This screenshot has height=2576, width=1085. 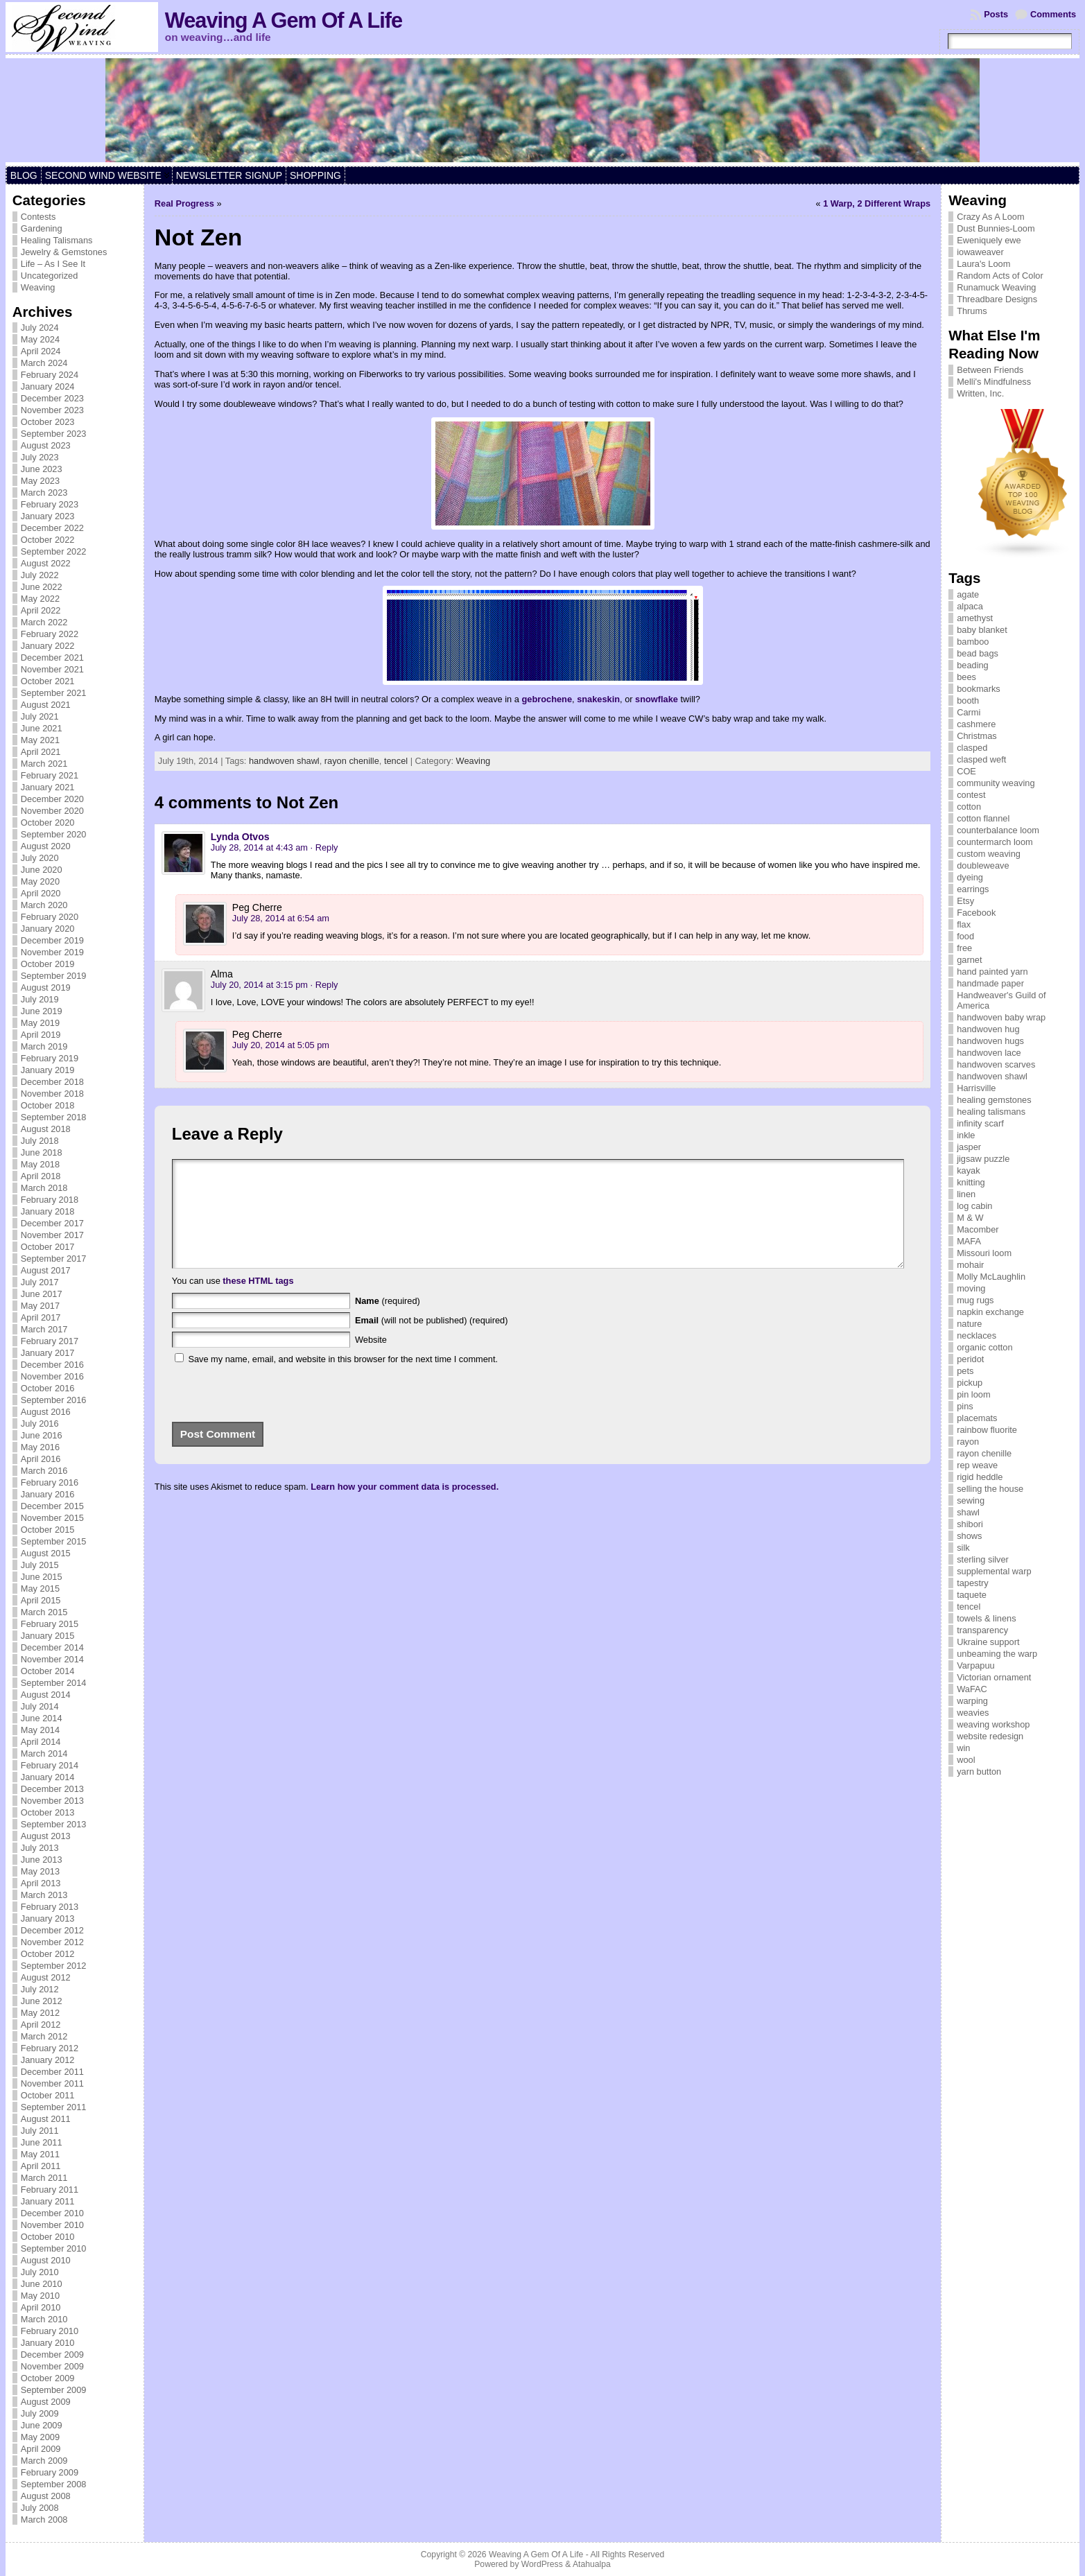 I want to click on December 2018, so click(x=52, y=1082).